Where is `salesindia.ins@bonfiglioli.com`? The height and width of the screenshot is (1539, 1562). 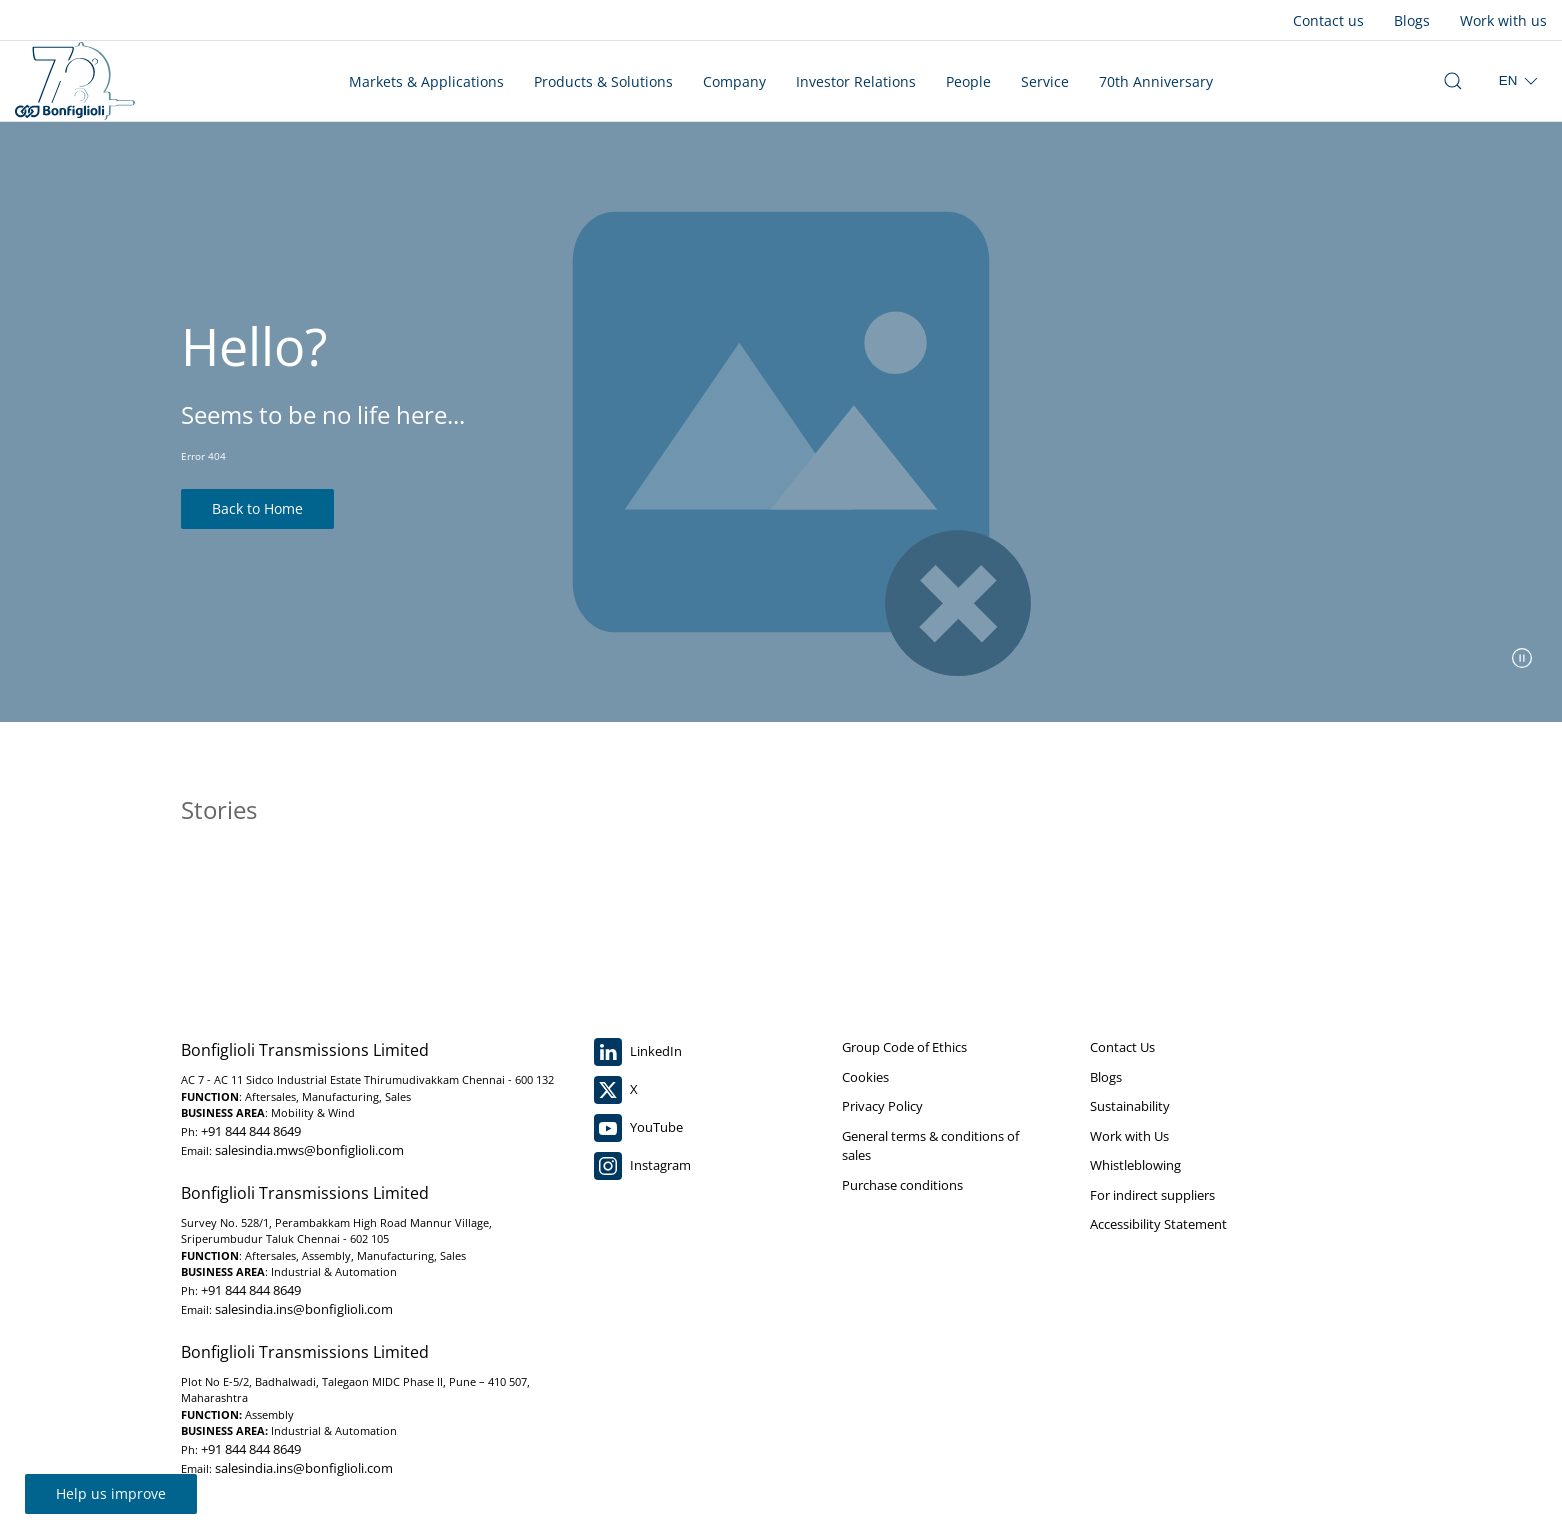
salesindia.ins@bonfiglioli.com is located at coordinates (304, 1309).